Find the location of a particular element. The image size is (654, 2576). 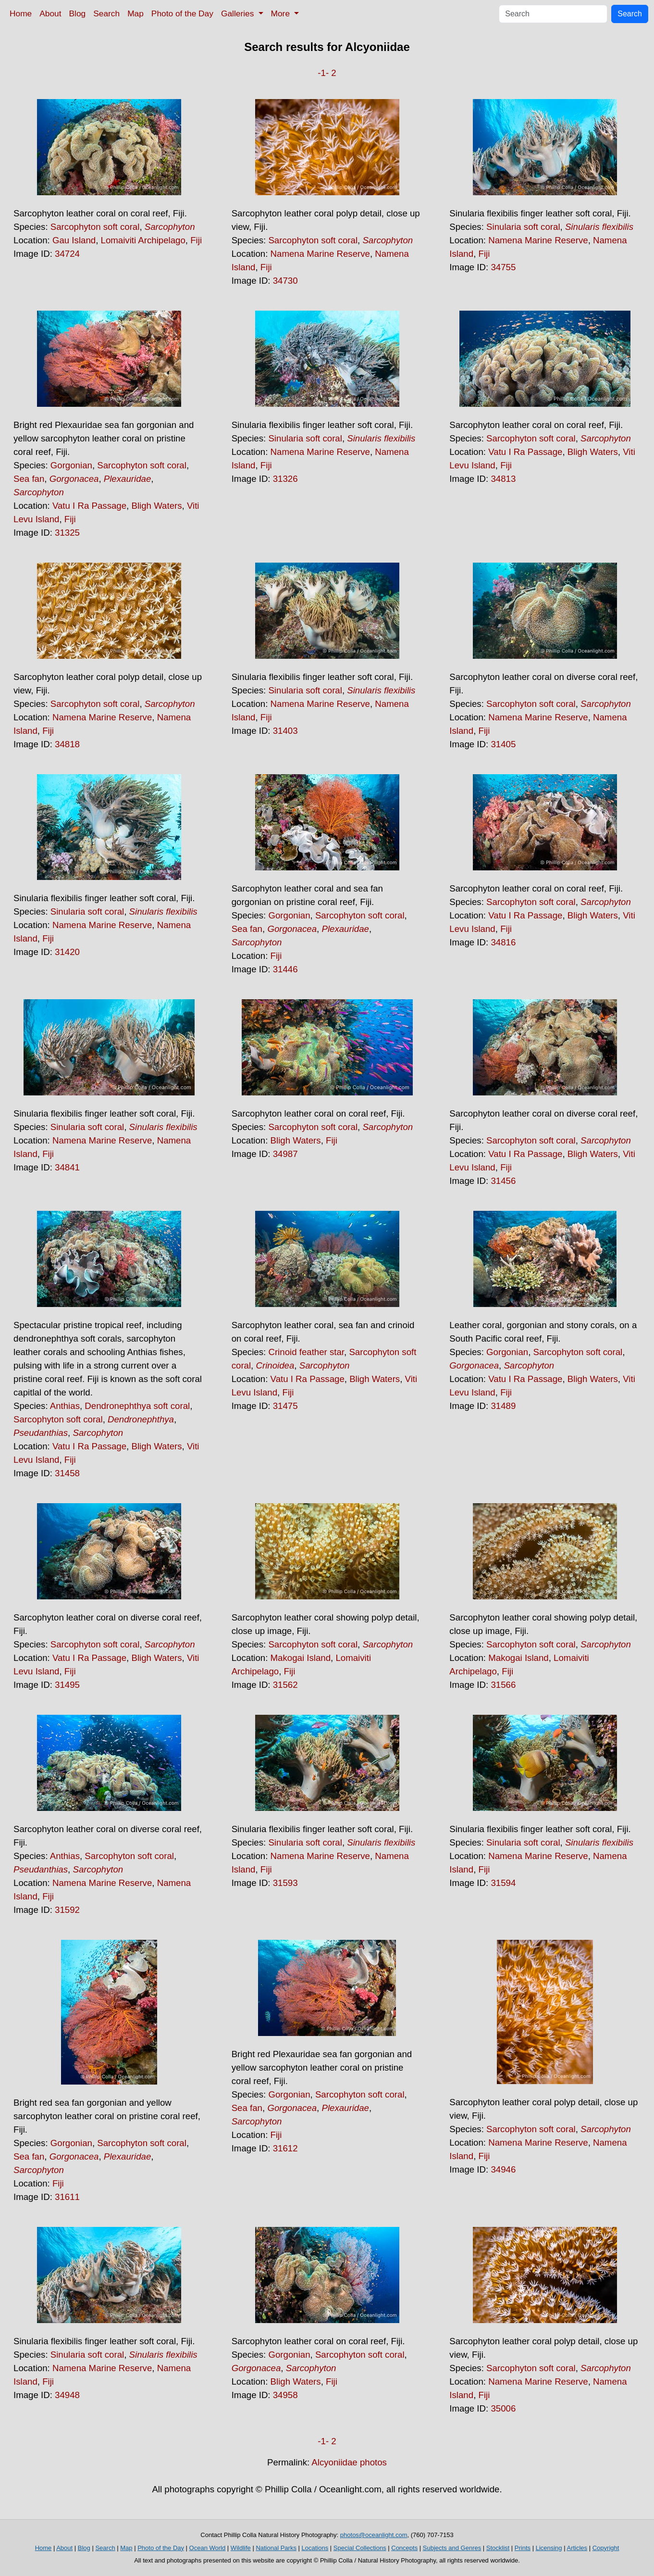

Dendronephthya soft coral is located at coordinates (137, 1406).